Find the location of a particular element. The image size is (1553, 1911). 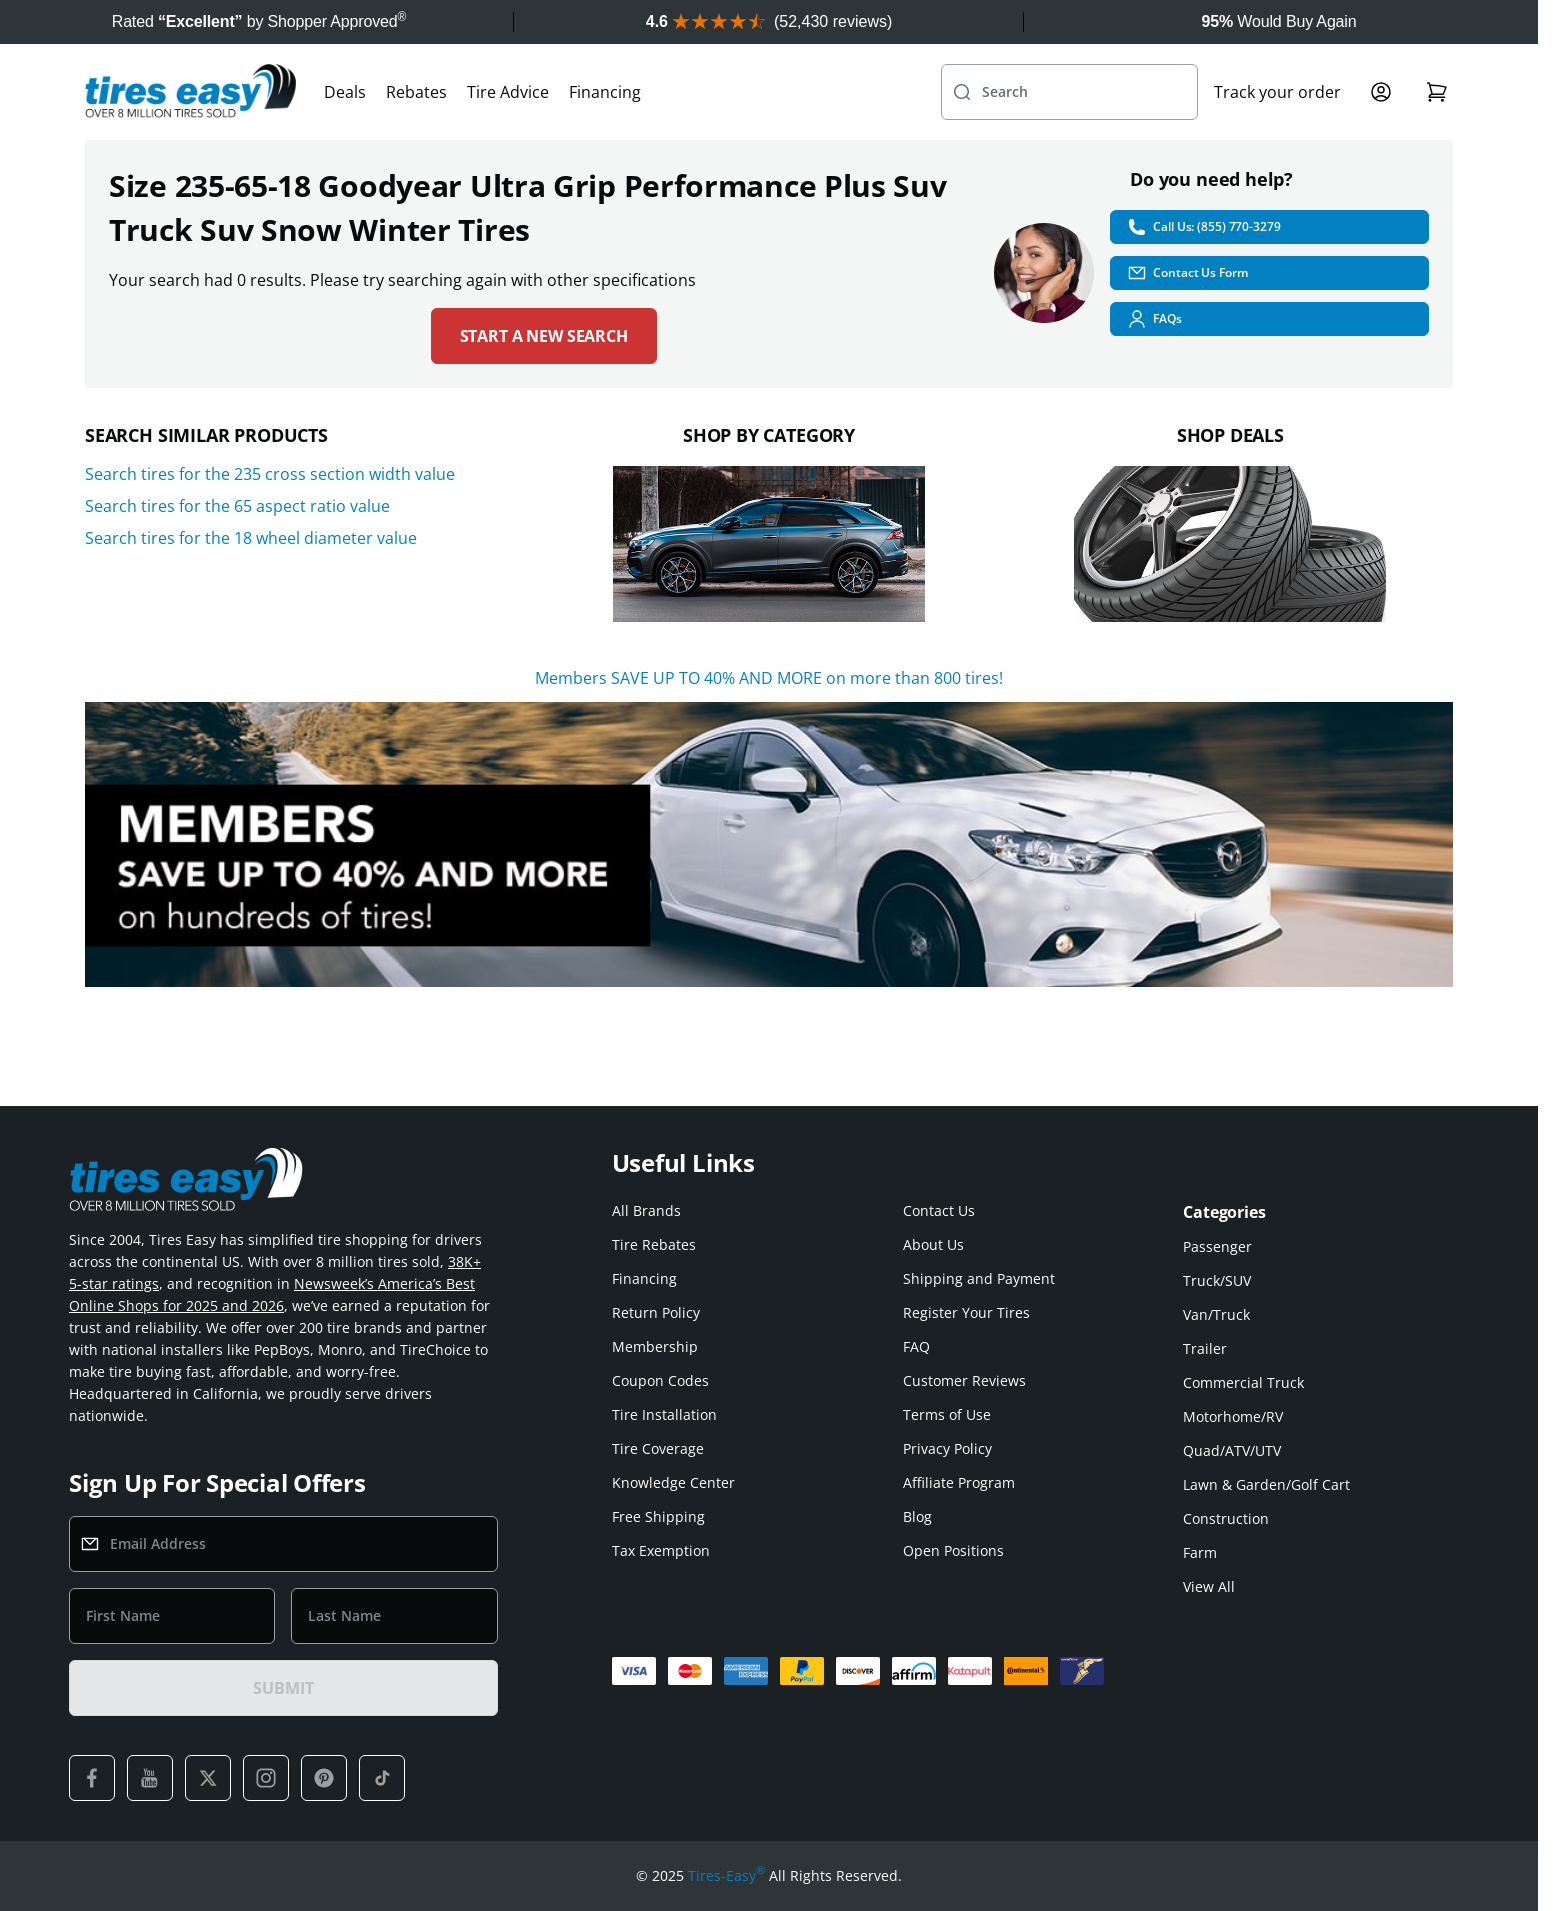

Privacy Policy is located at coordinates (947, 1448).